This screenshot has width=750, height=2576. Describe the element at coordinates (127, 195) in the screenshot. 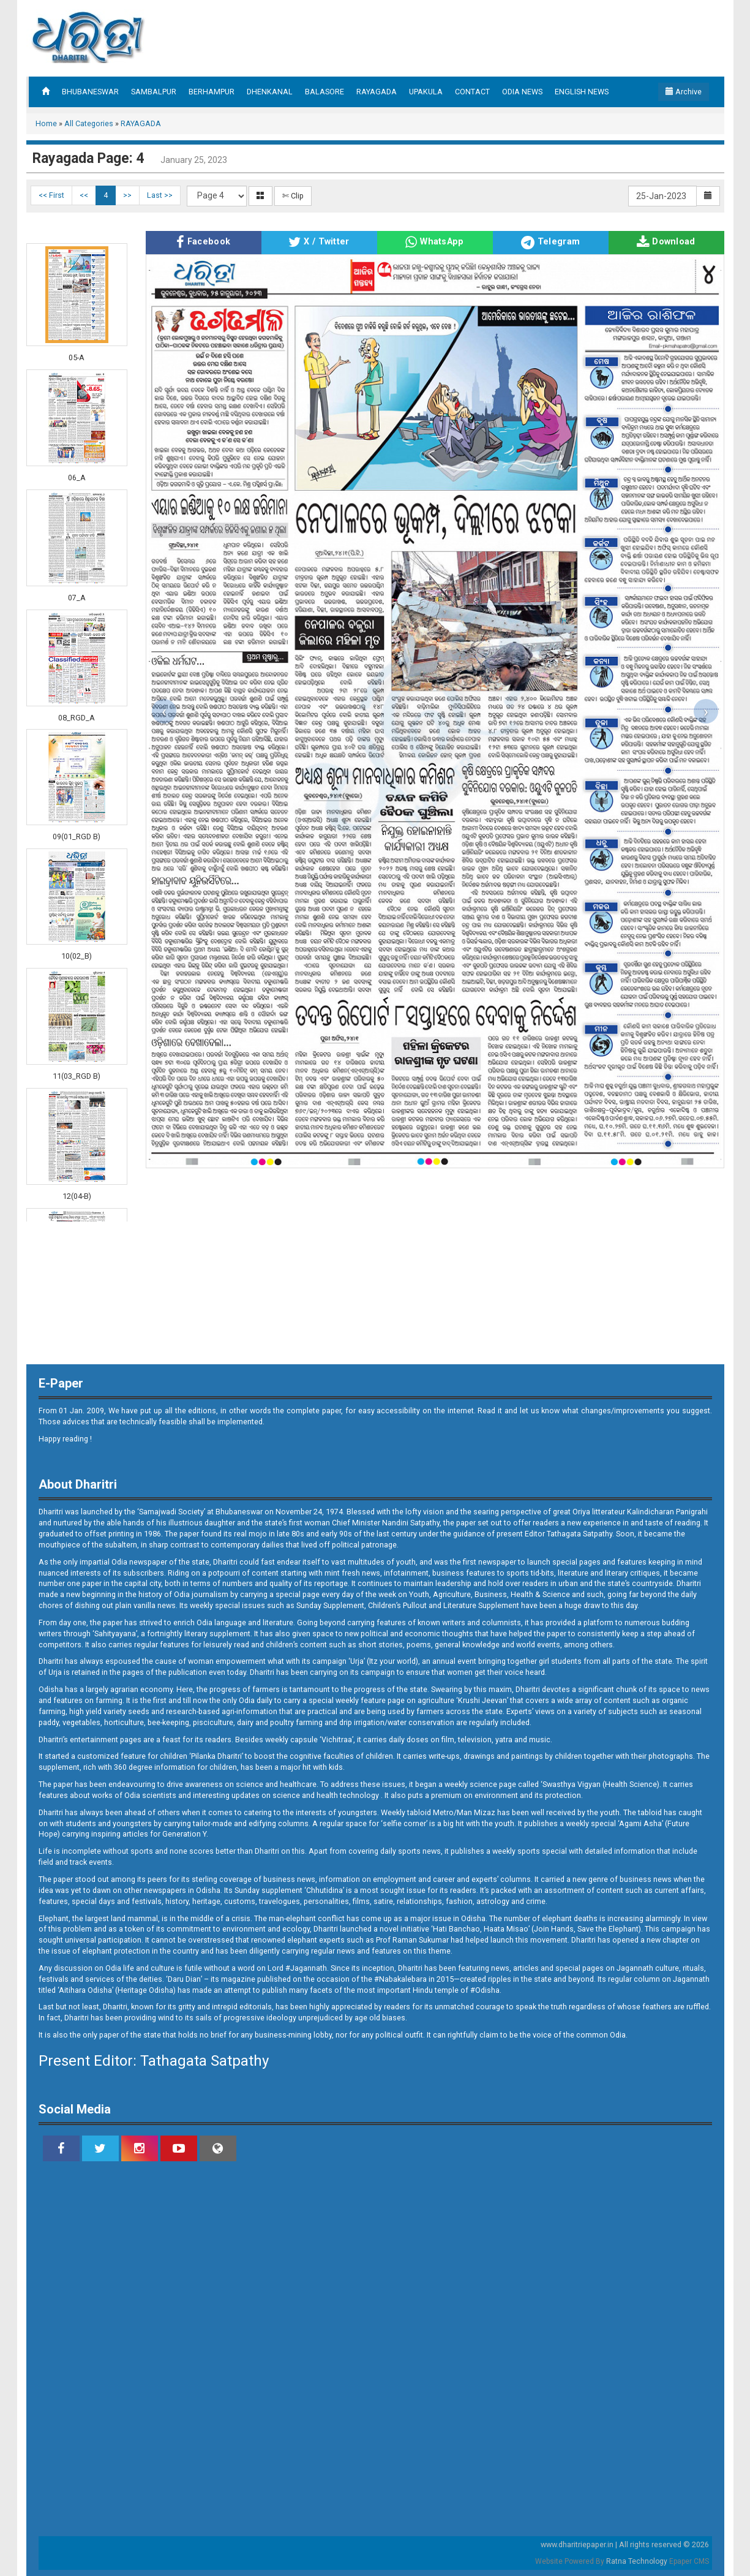

I see `>>` at that location.